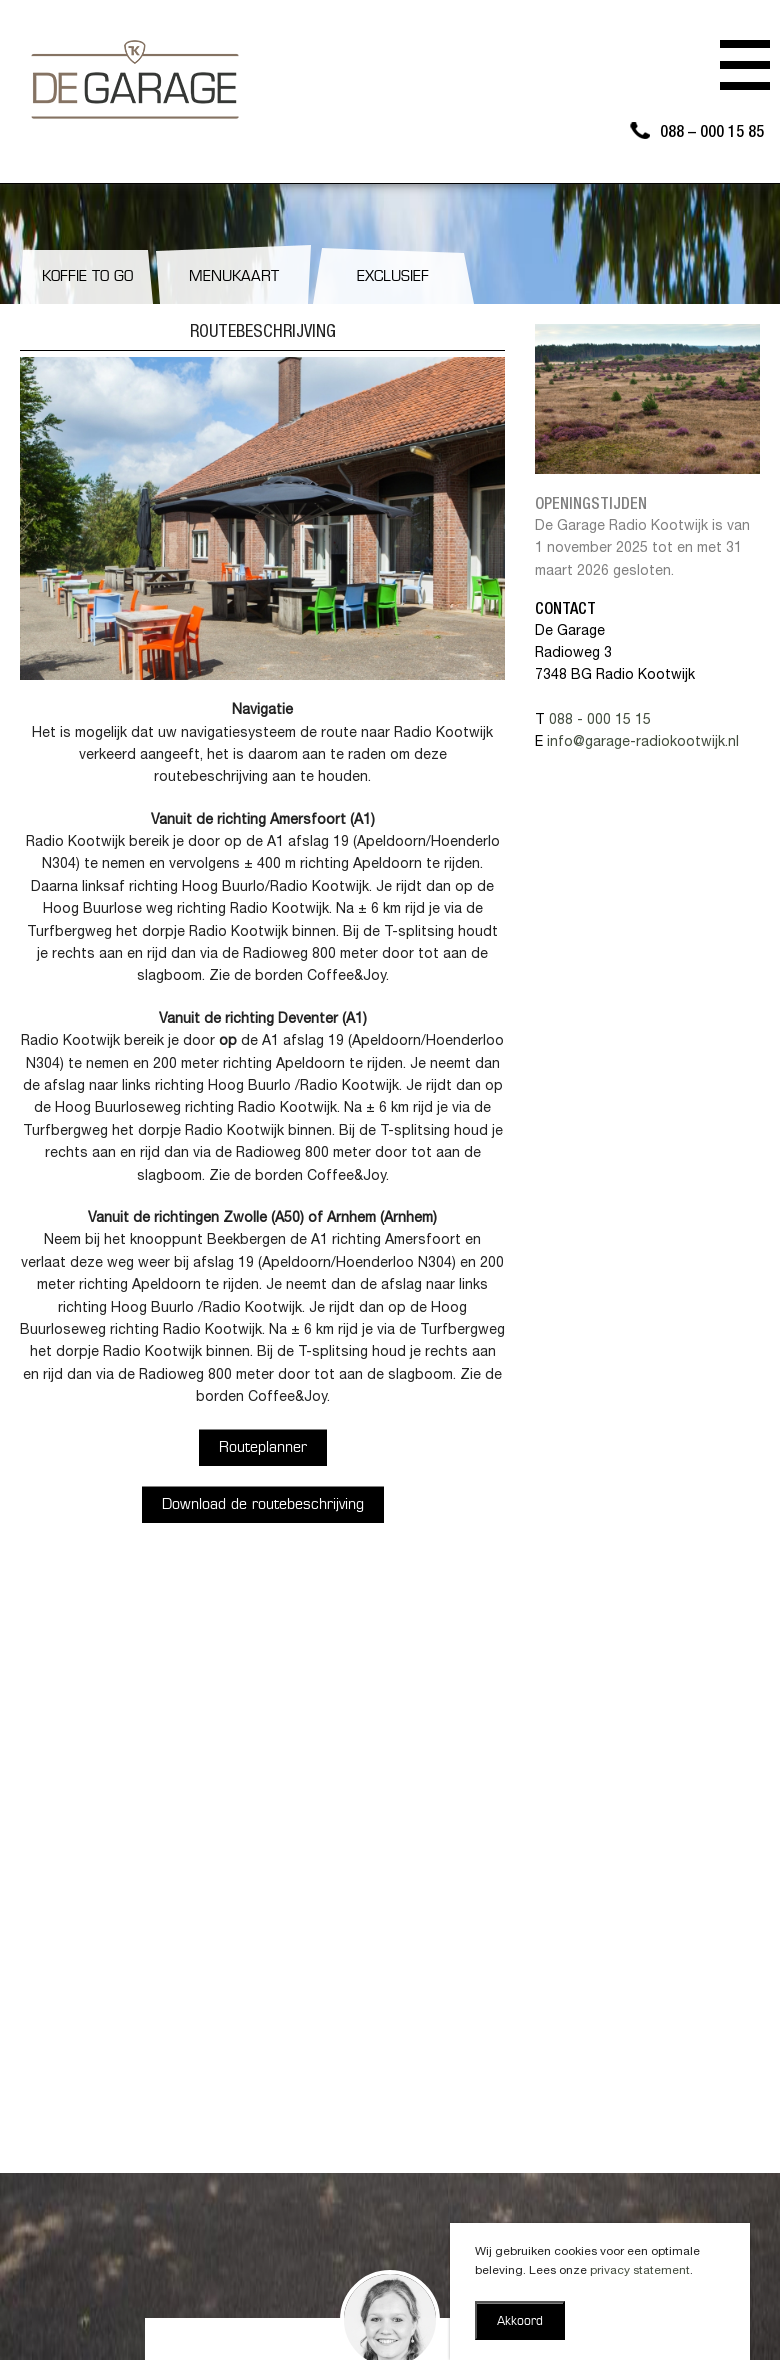 This screenshot has width=780, height=2360. What do you see at coordinates (393, 277) in the screenshot?
I see `Exclusief` at bounding box center [393, 277].